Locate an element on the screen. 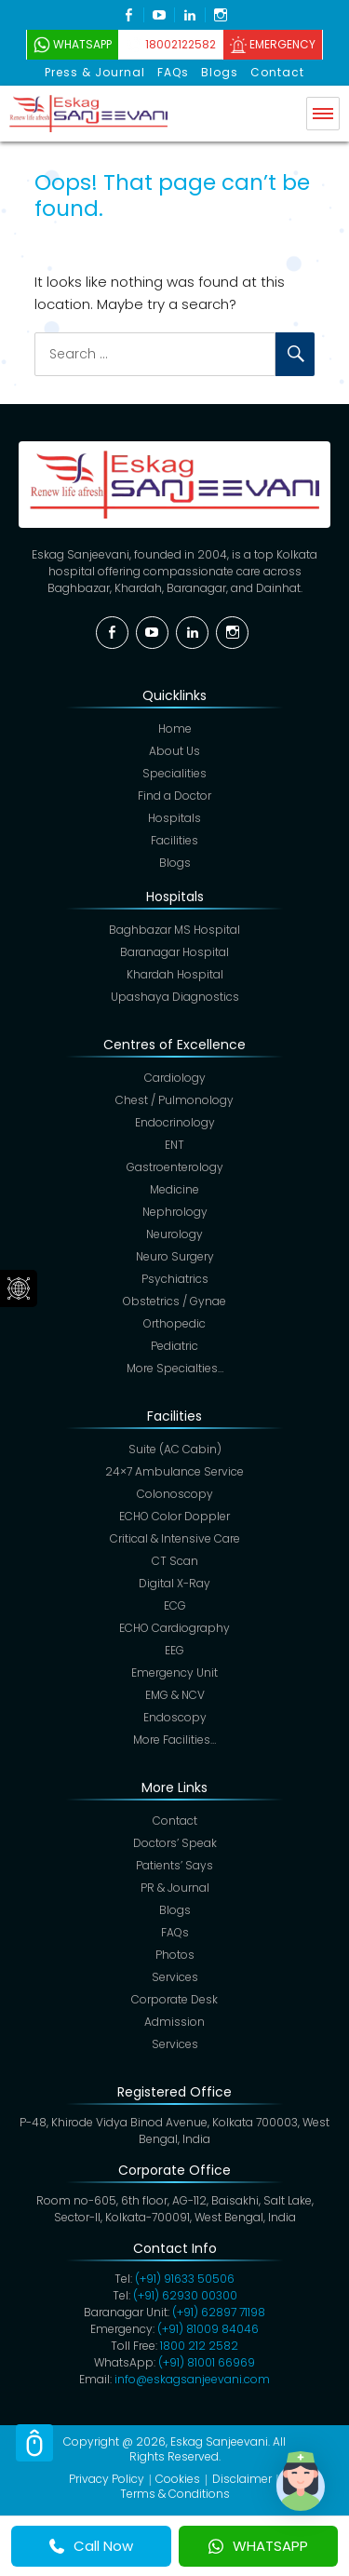  Medicine is located at coordinates (174, 1189).